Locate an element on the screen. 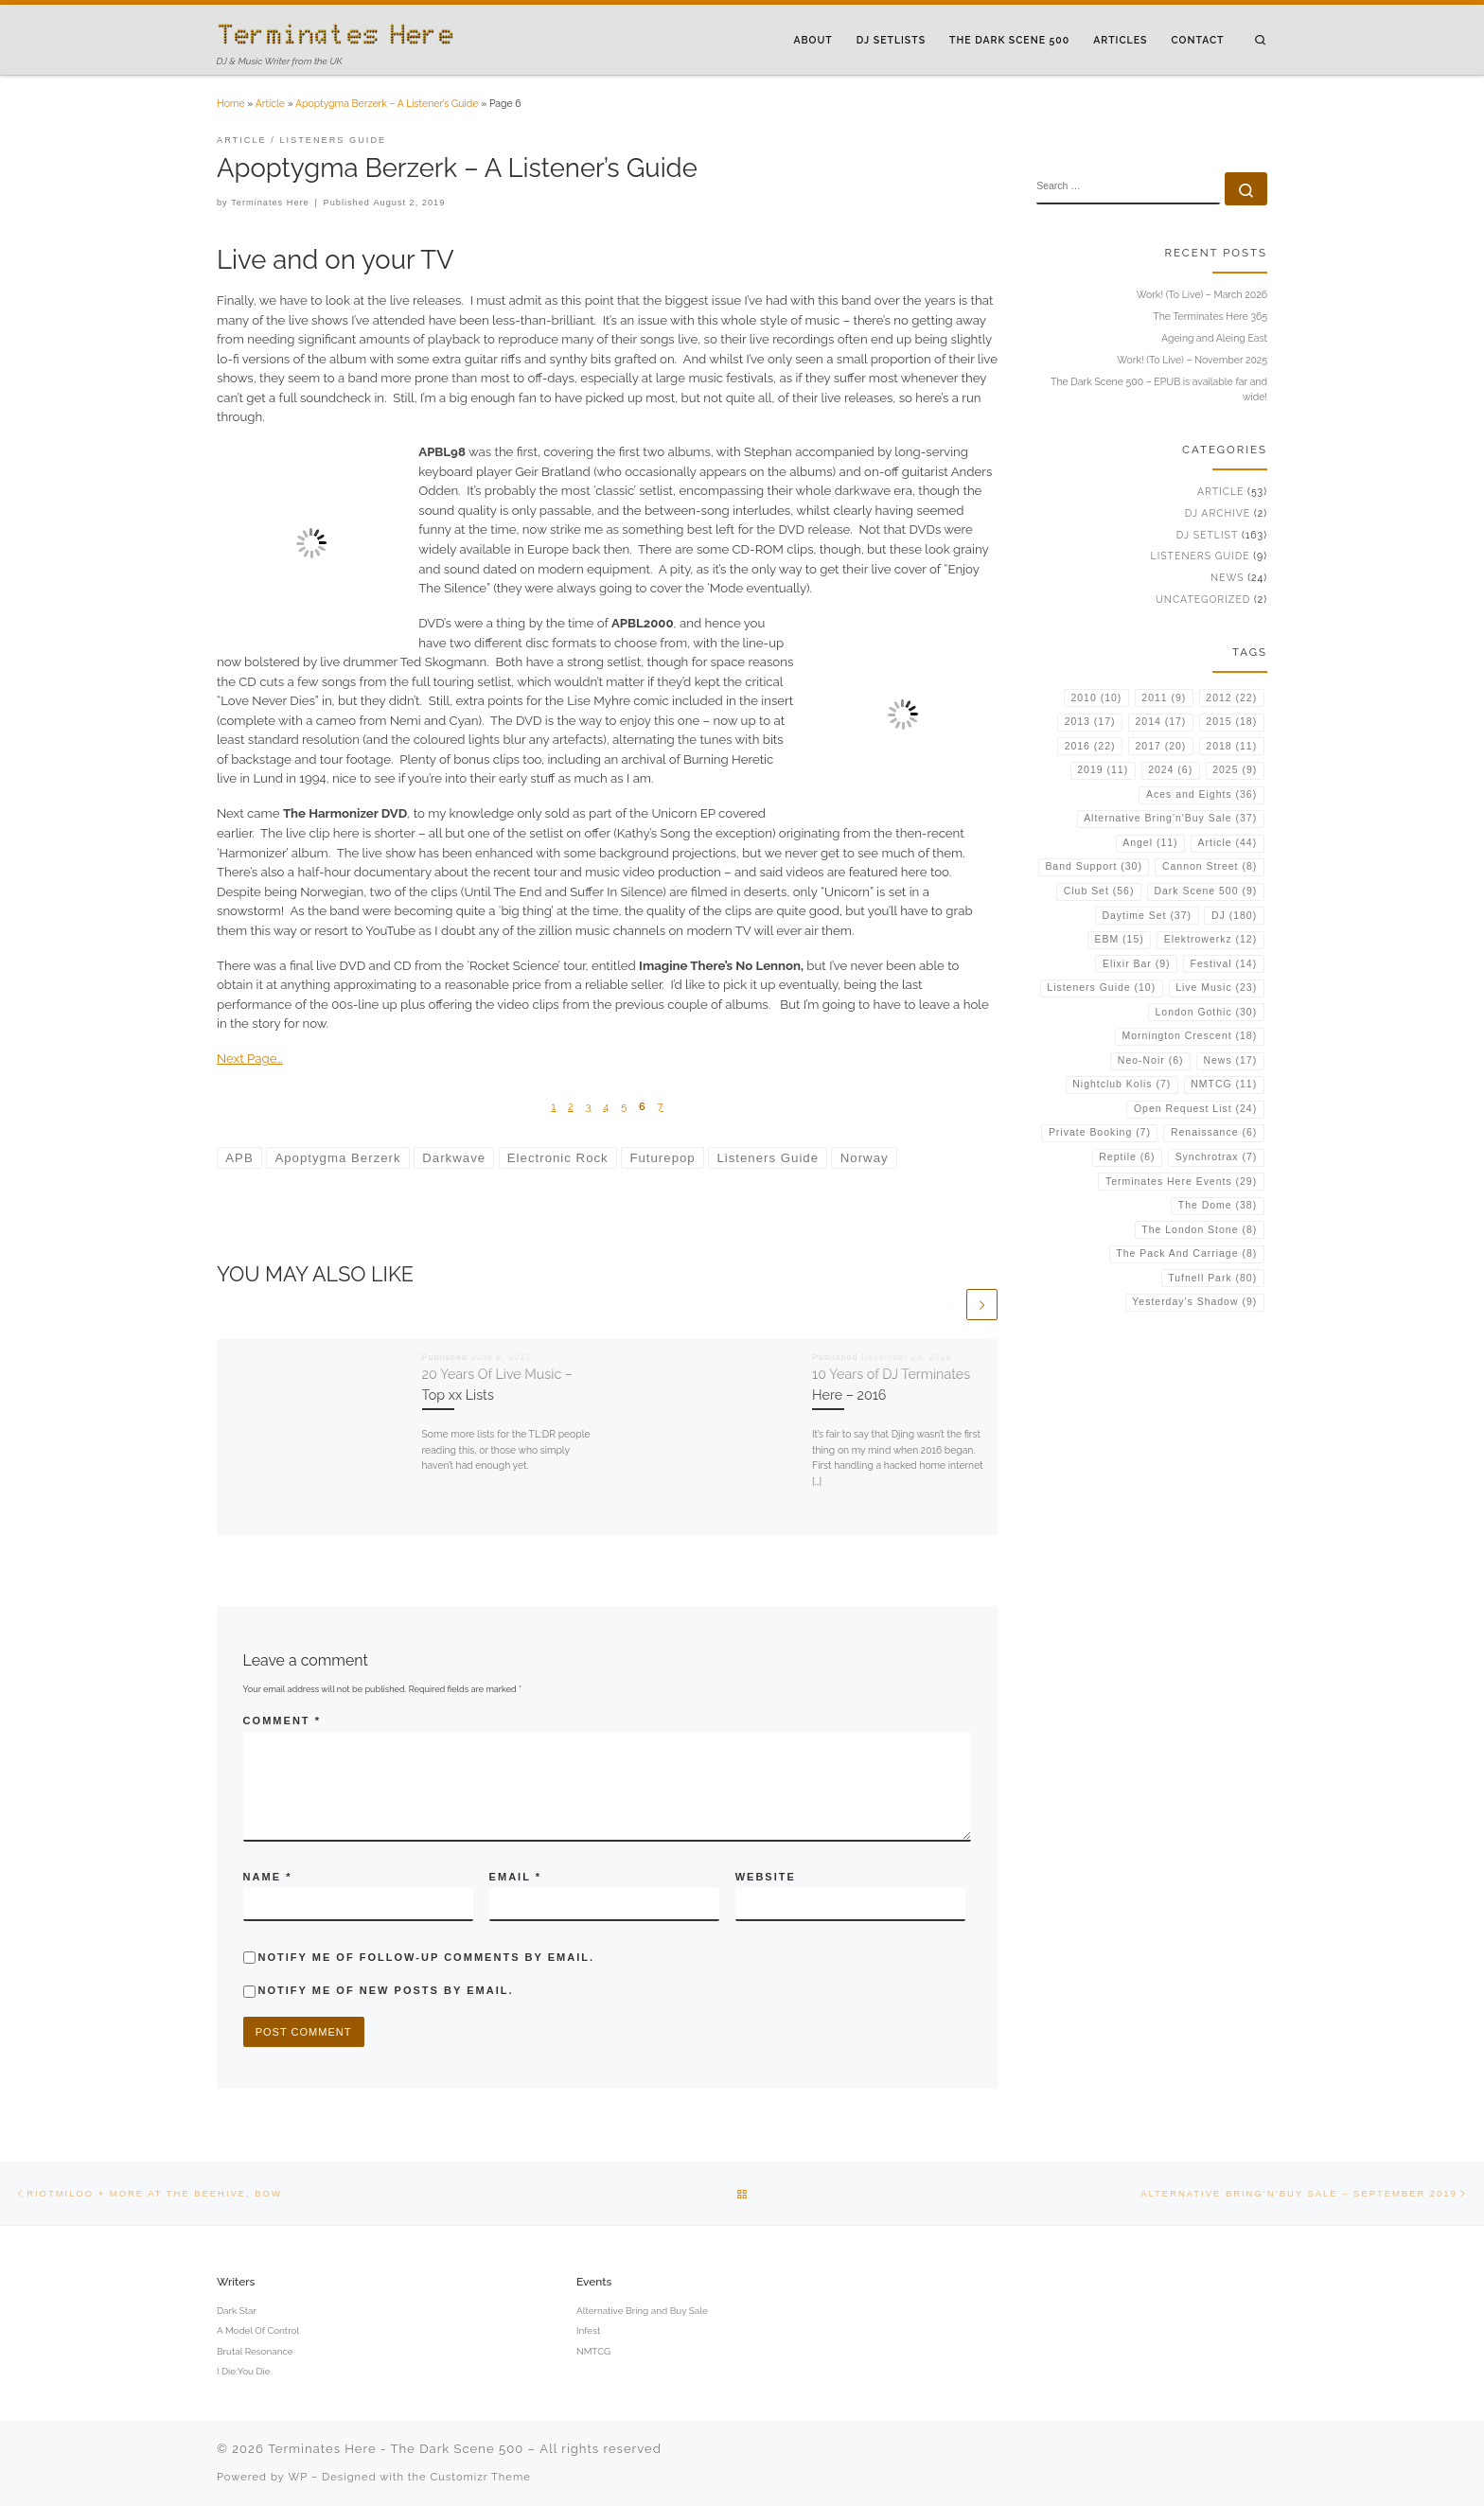  London Gothic [London Gothic (30 items)] is located at coordinates (1207, 1012).